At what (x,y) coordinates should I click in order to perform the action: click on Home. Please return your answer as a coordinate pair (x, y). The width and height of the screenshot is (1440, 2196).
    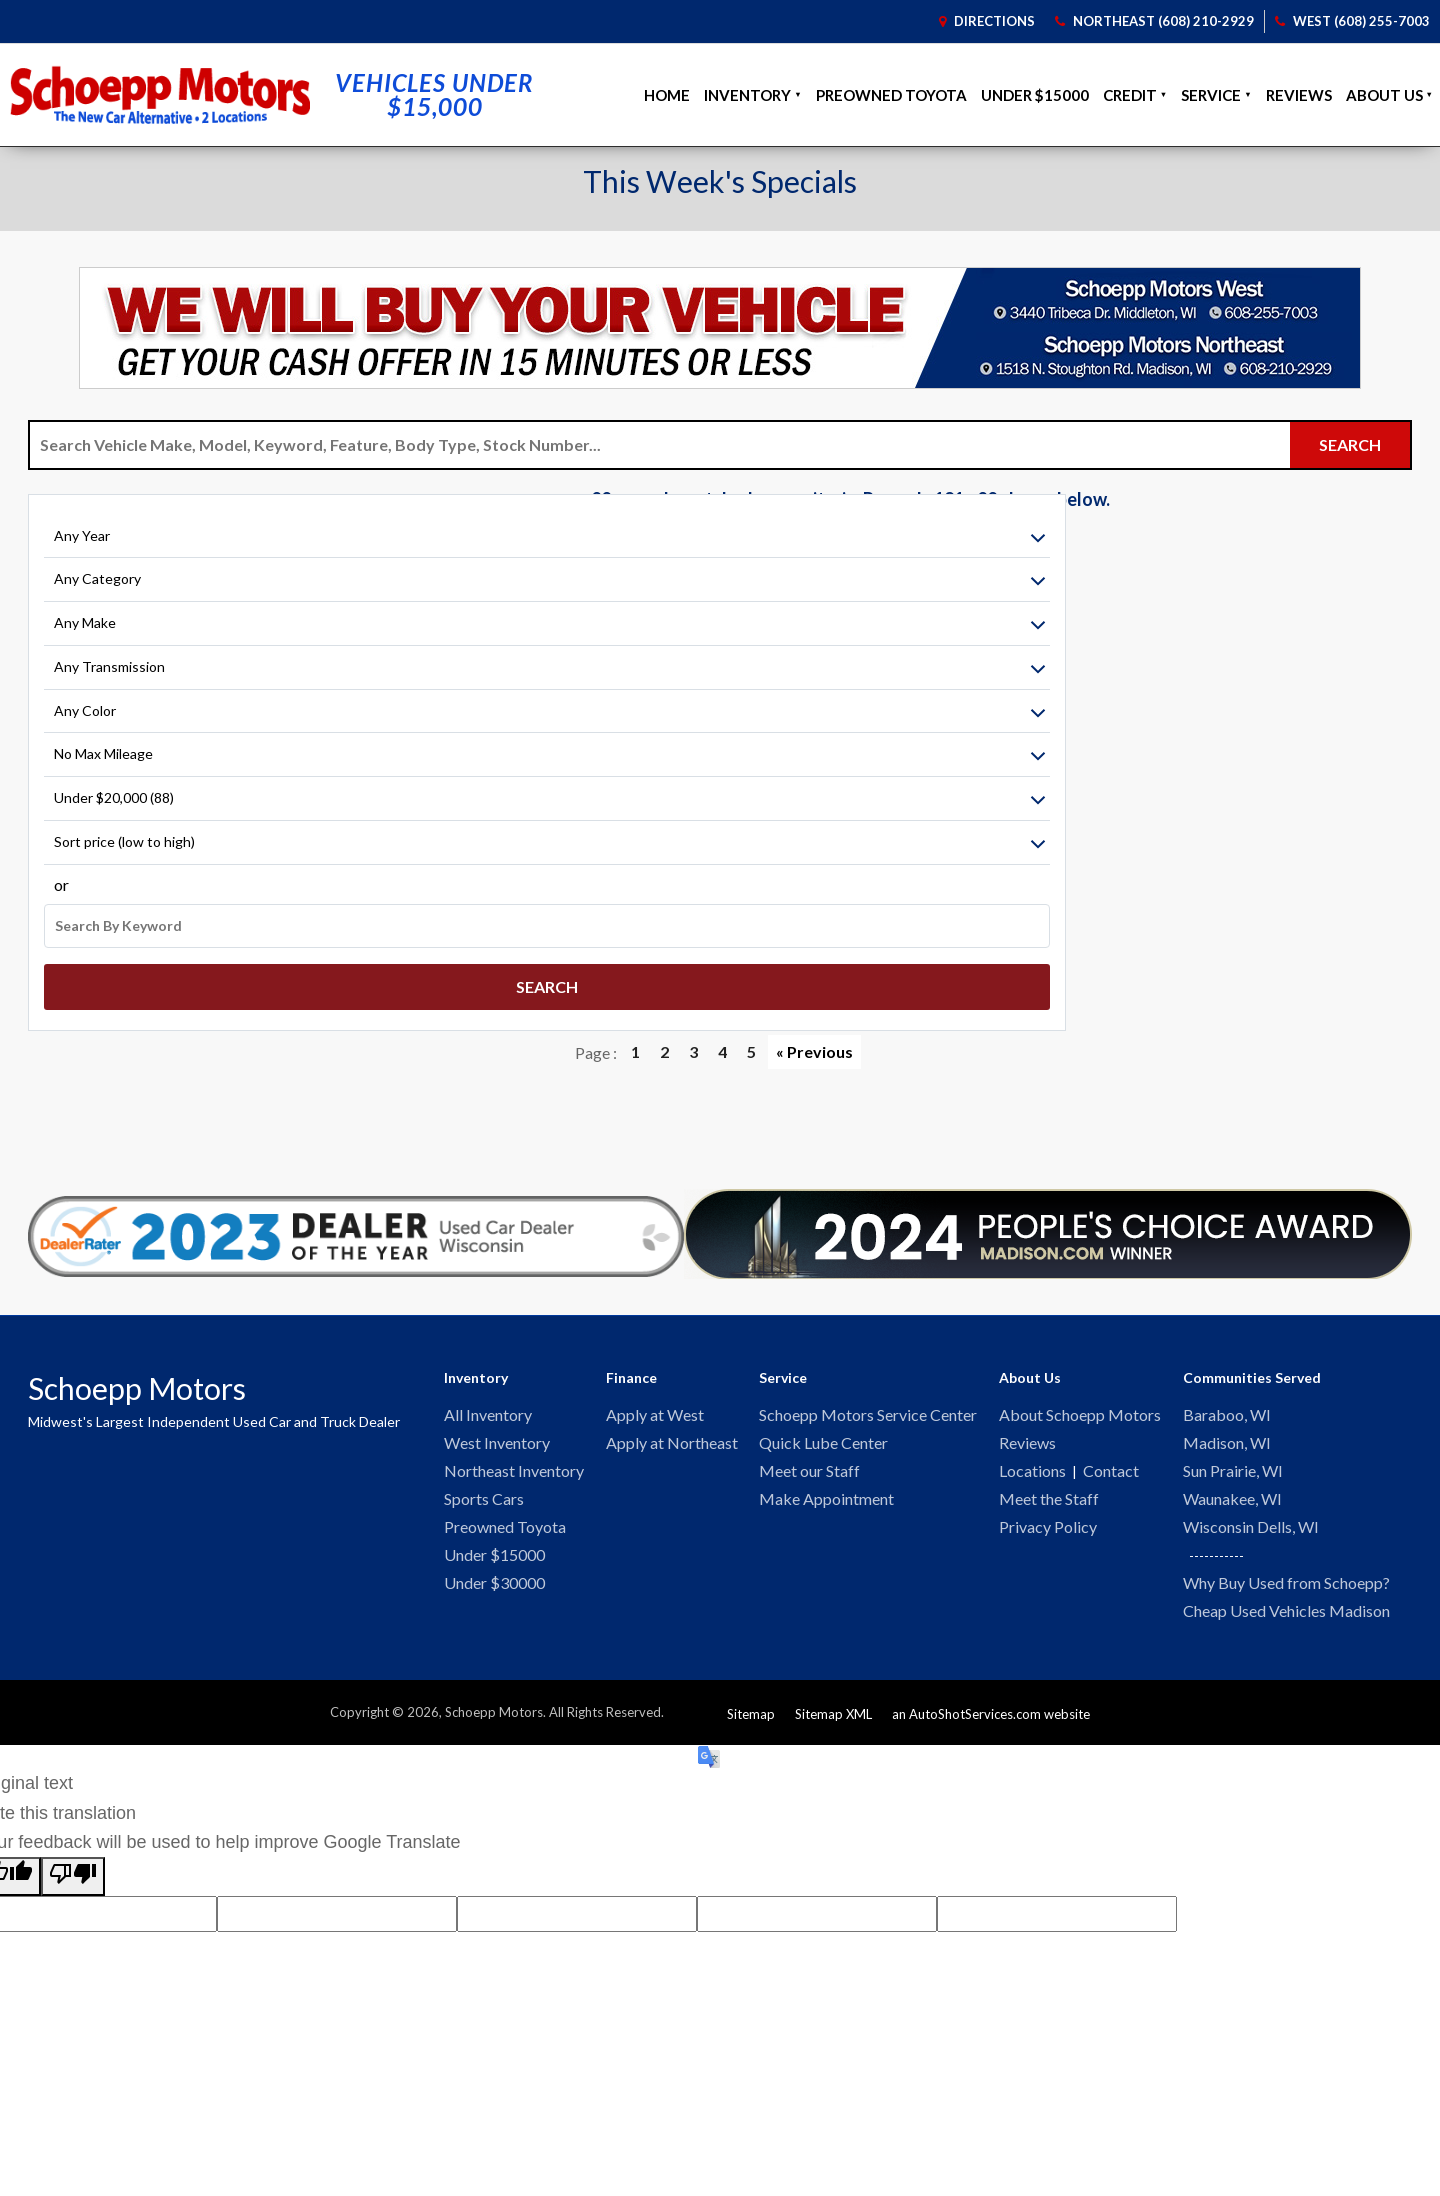
    Looking at the image, I should click on (667, 89).